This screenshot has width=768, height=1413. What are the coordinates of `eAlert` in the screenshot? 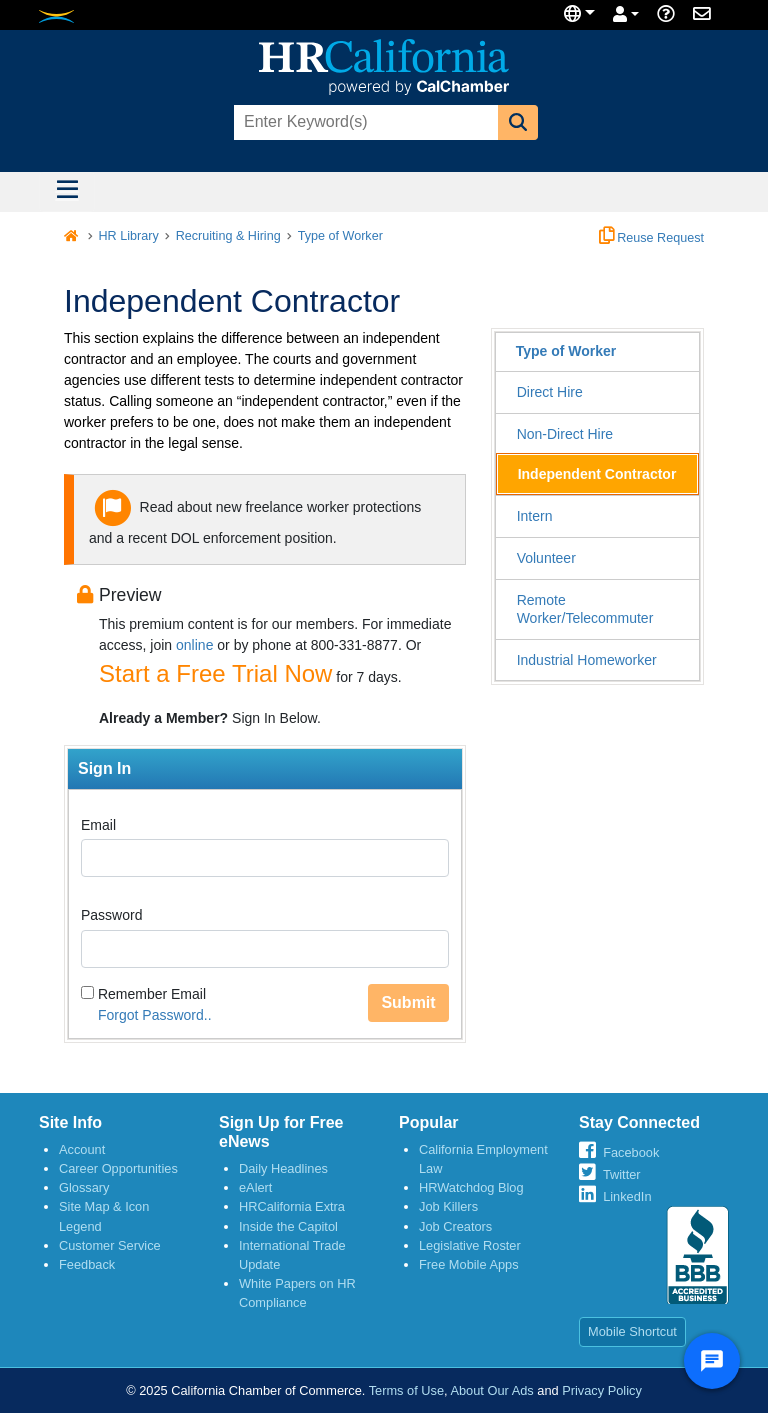 It's located at (255, 1187).